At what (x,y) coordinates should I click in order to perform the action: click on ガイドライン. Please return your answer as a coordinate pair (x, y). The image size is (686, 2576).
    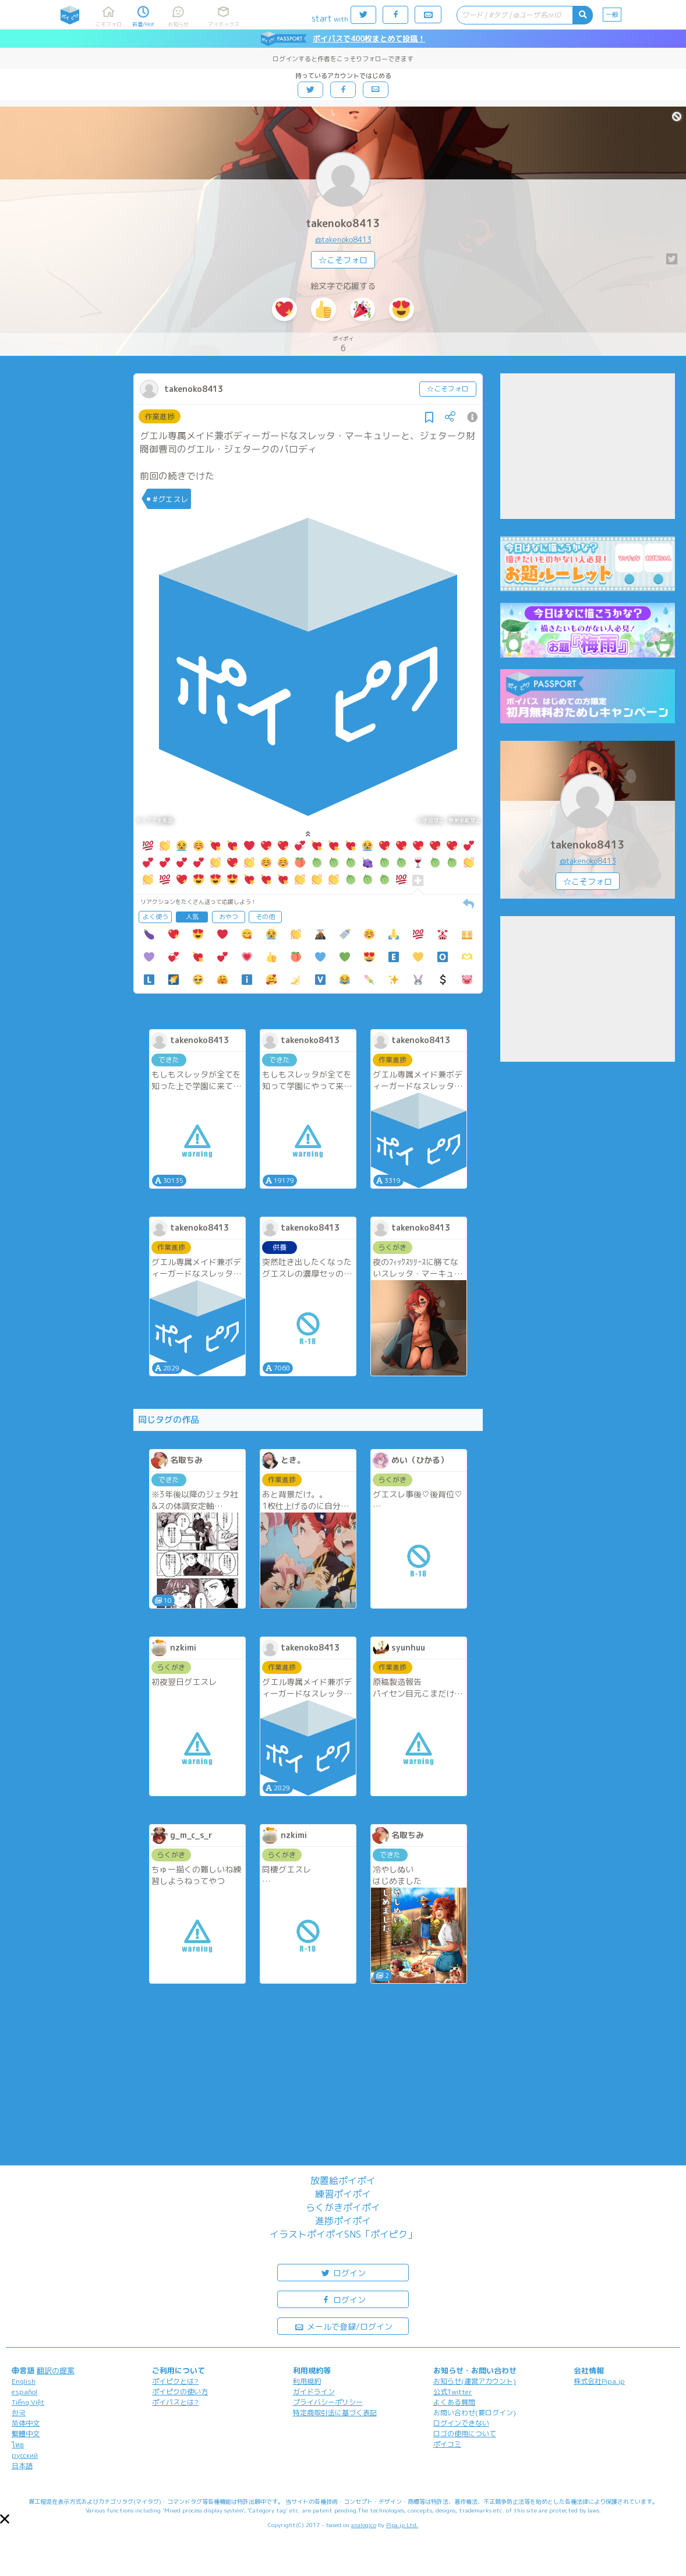
    Looking at the image, I should click on (314, 2392).